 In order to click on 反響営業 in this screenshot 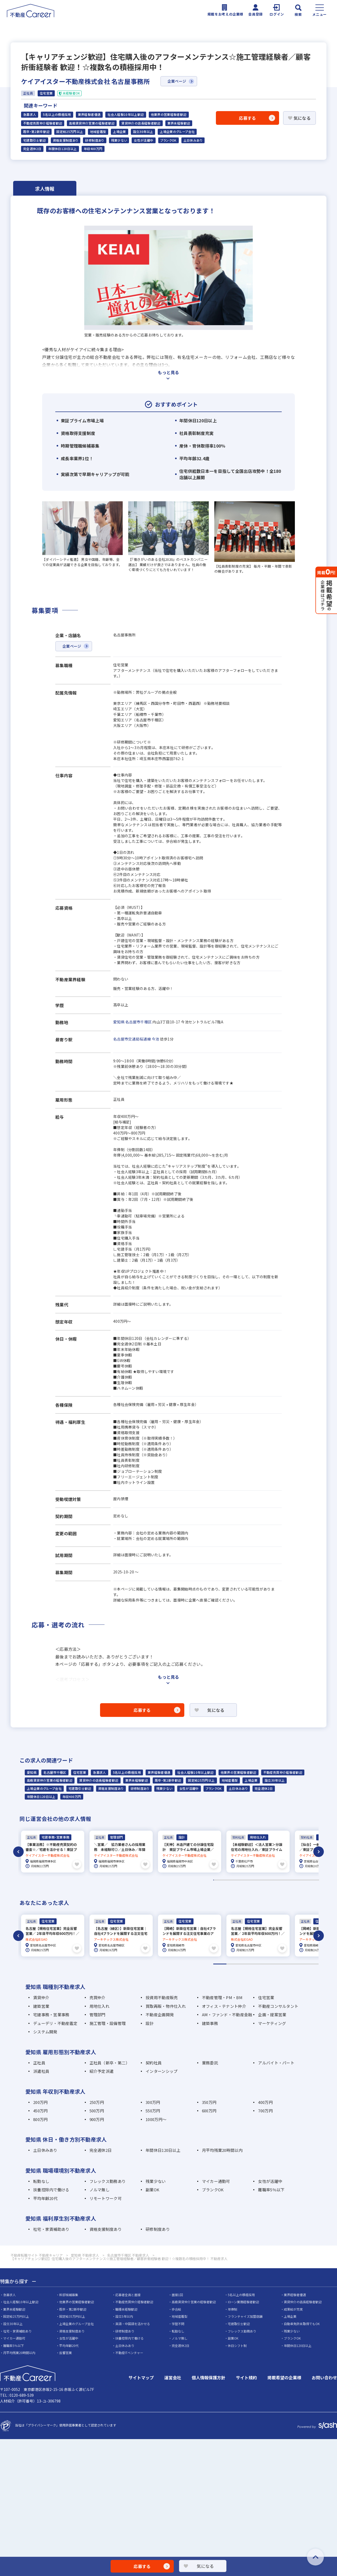, I will do `click(65, 2351)`.